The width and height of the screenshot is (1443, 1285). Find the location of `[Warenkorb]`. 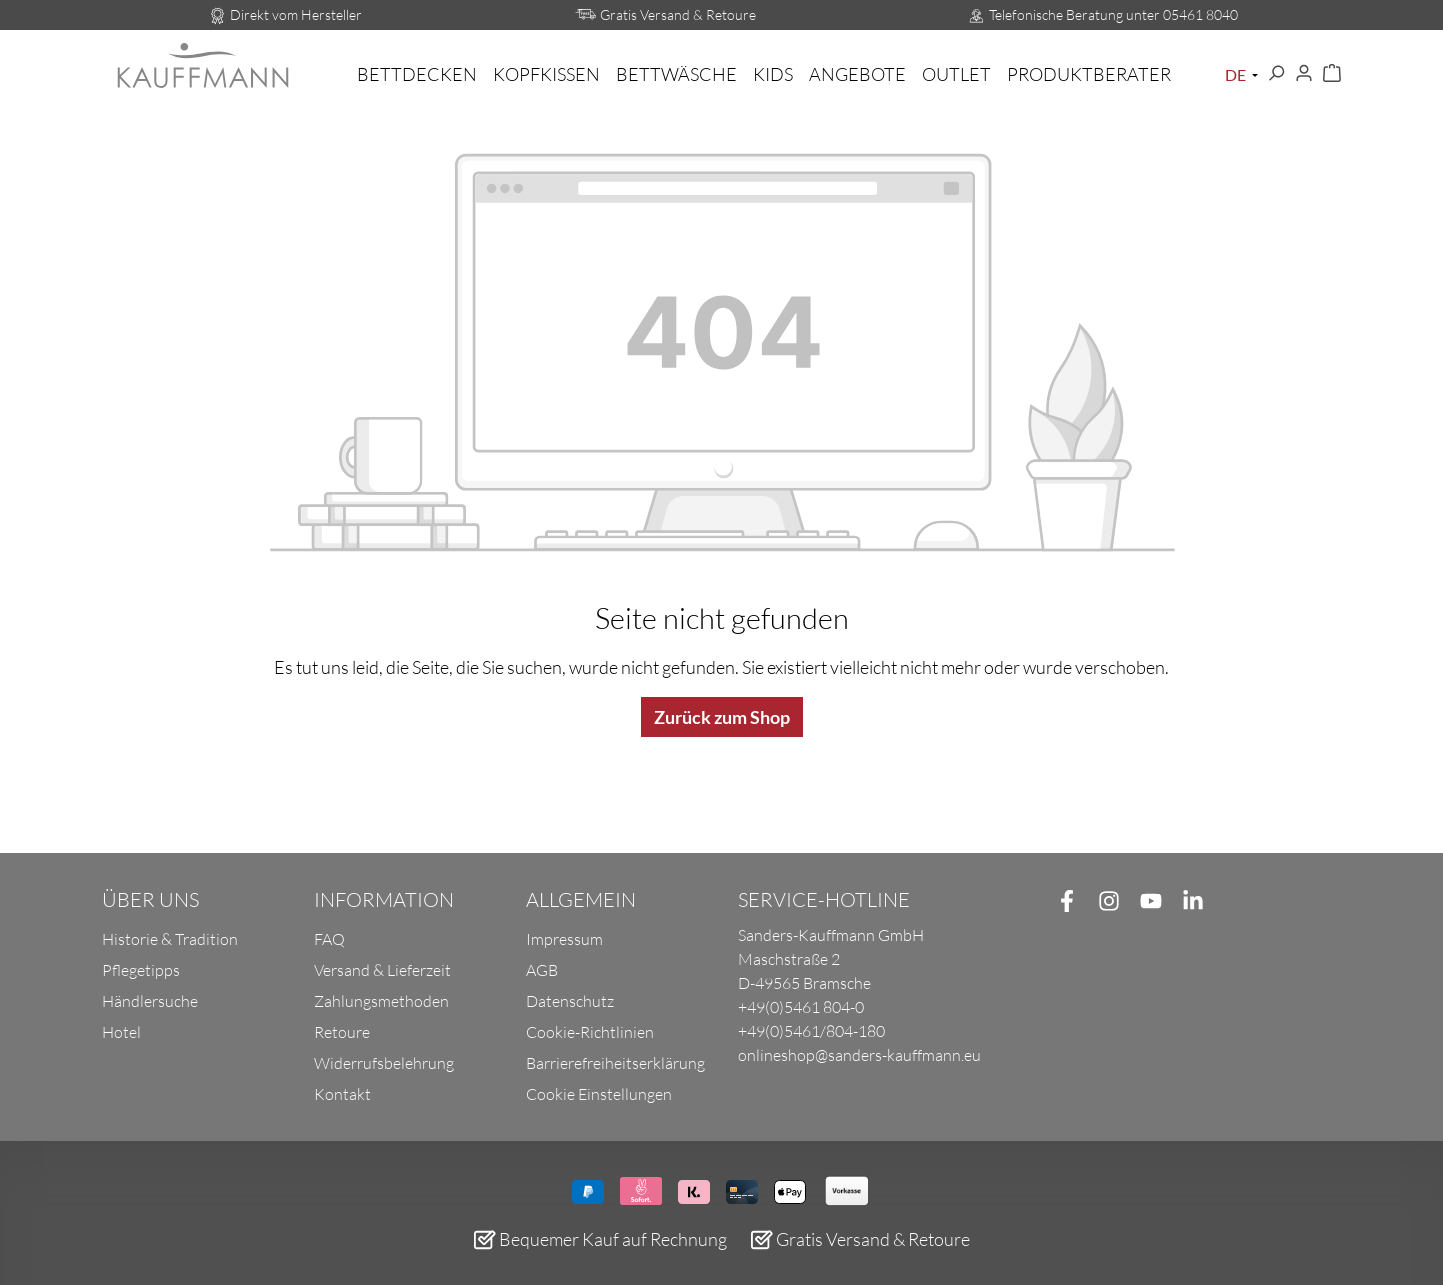

[Warenkorb] is located at coordinates (1332, 74).